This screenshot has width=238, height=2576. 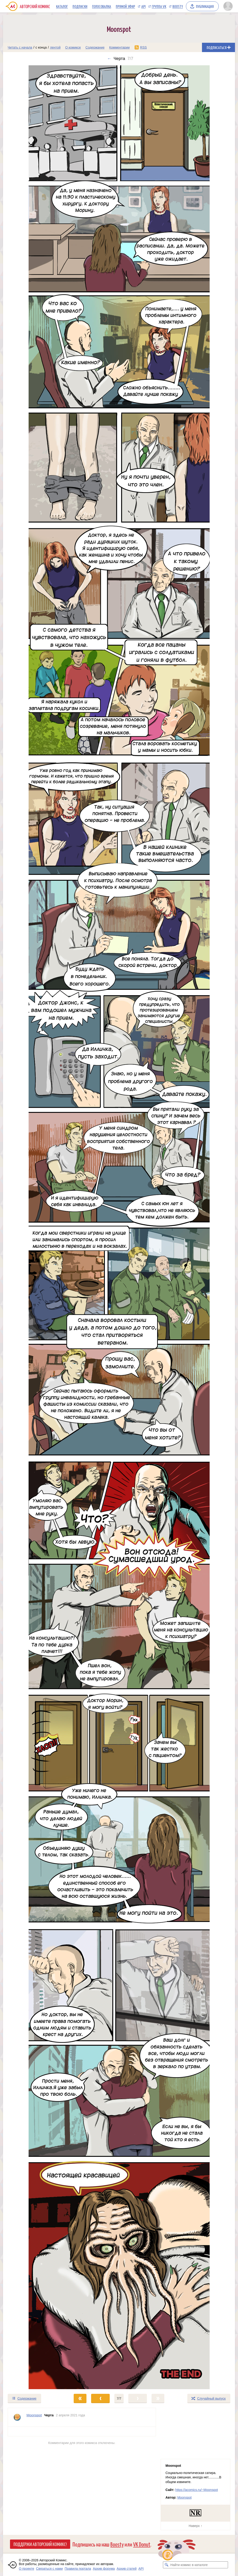 I want to click on Поддержи Авторский Комикс!, so click(x=40, y=2544).